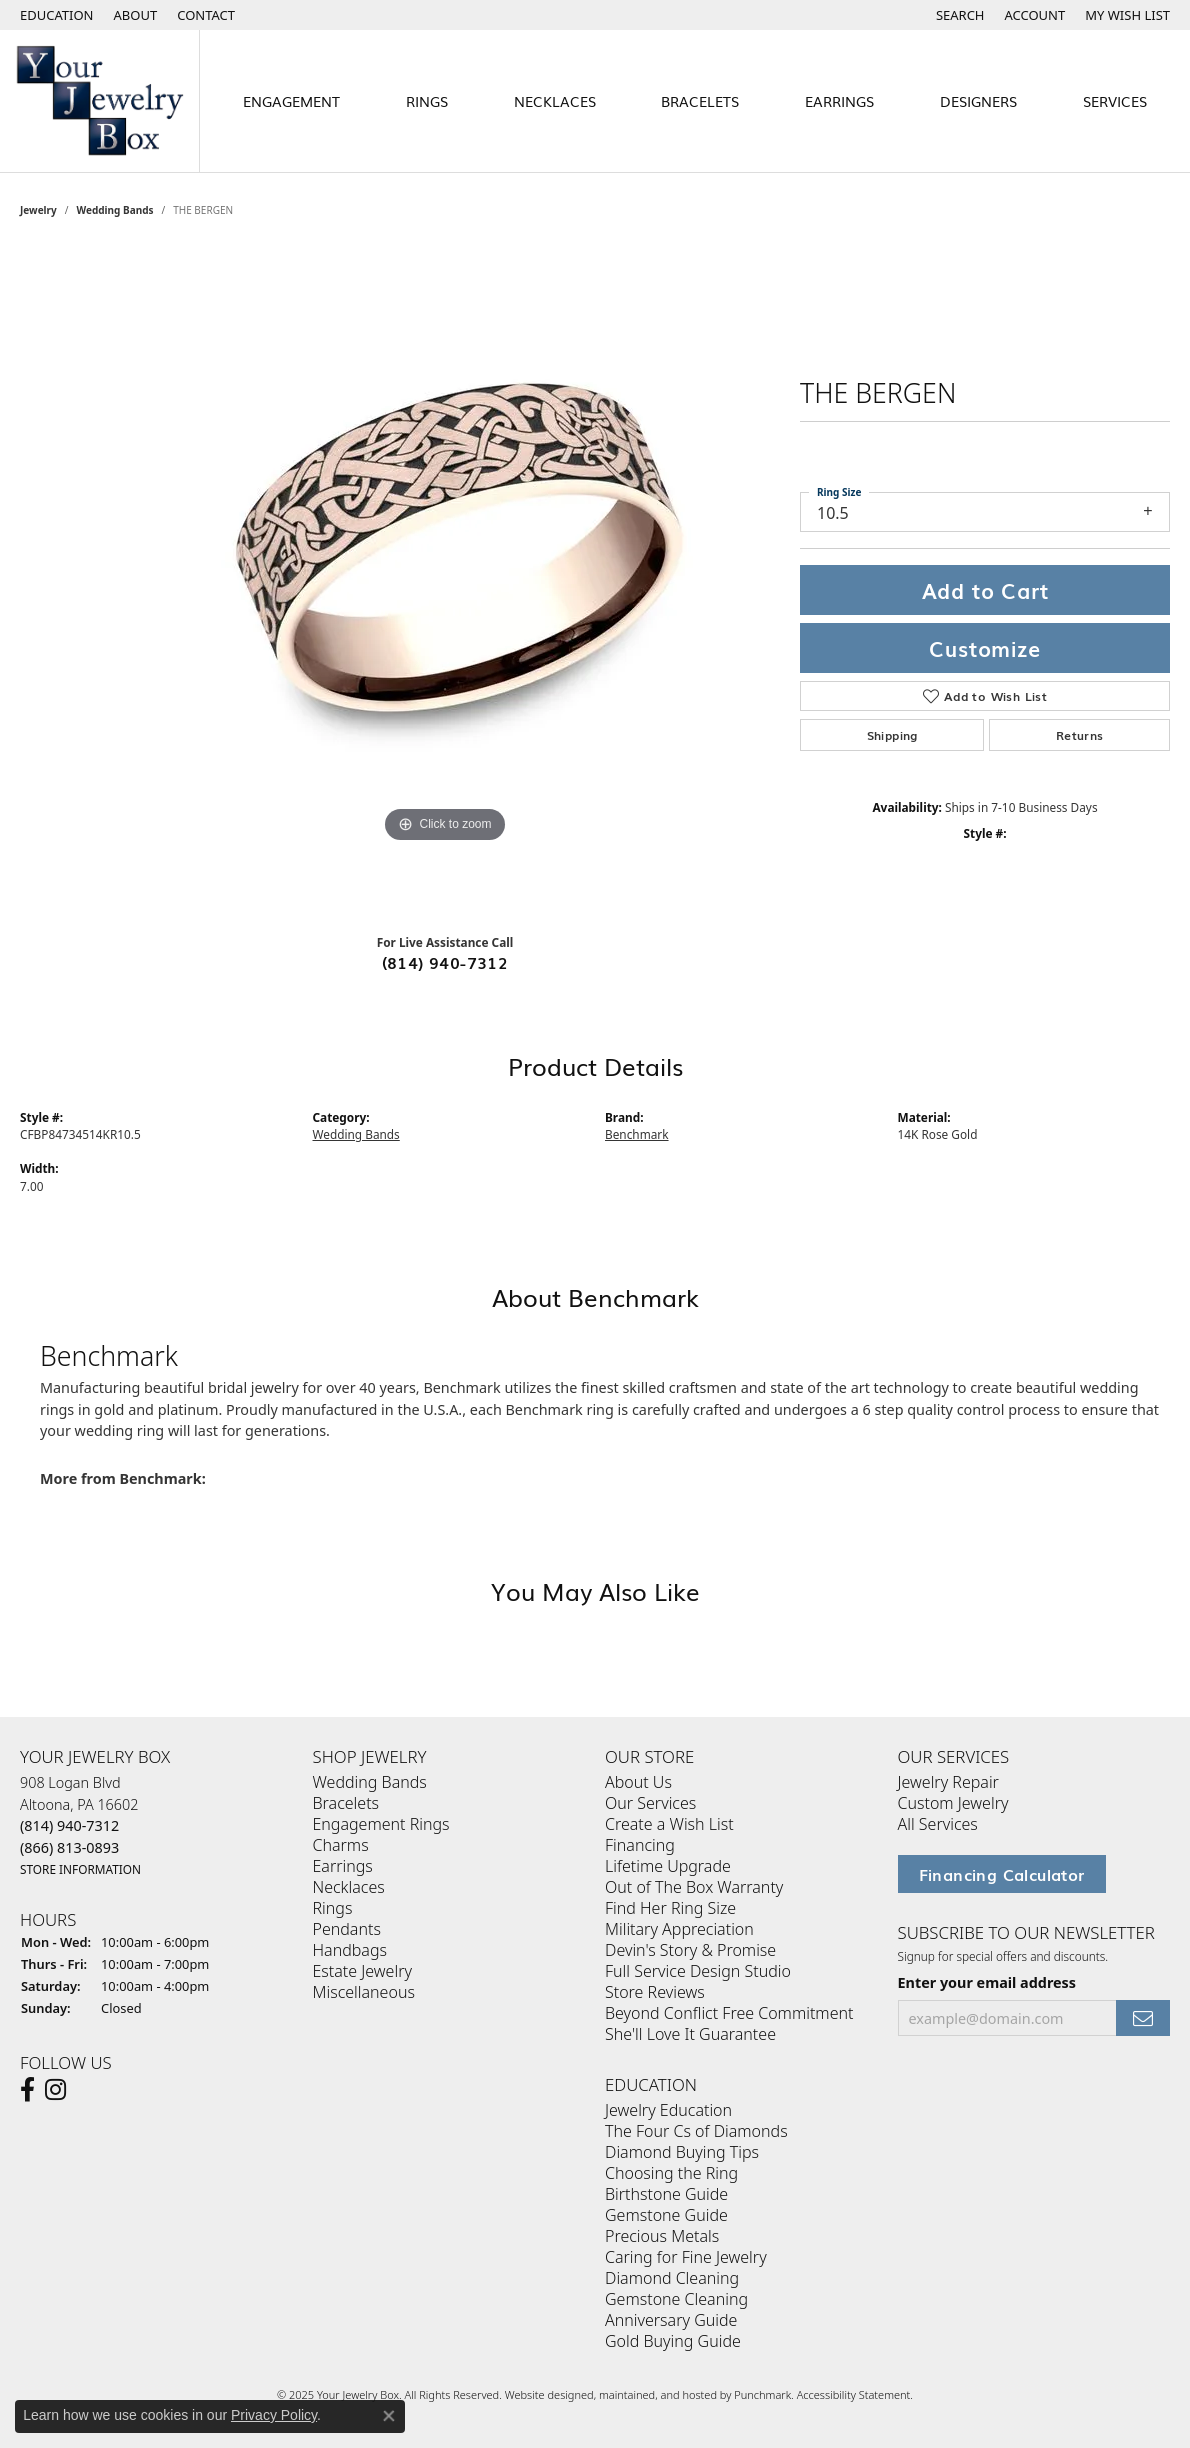 The image size is (1190, 2448). What do you see at coordinates (343, 1867) in the screenshot?
I see `Earrings [menuitem]` at bounding box center [343, 1867].